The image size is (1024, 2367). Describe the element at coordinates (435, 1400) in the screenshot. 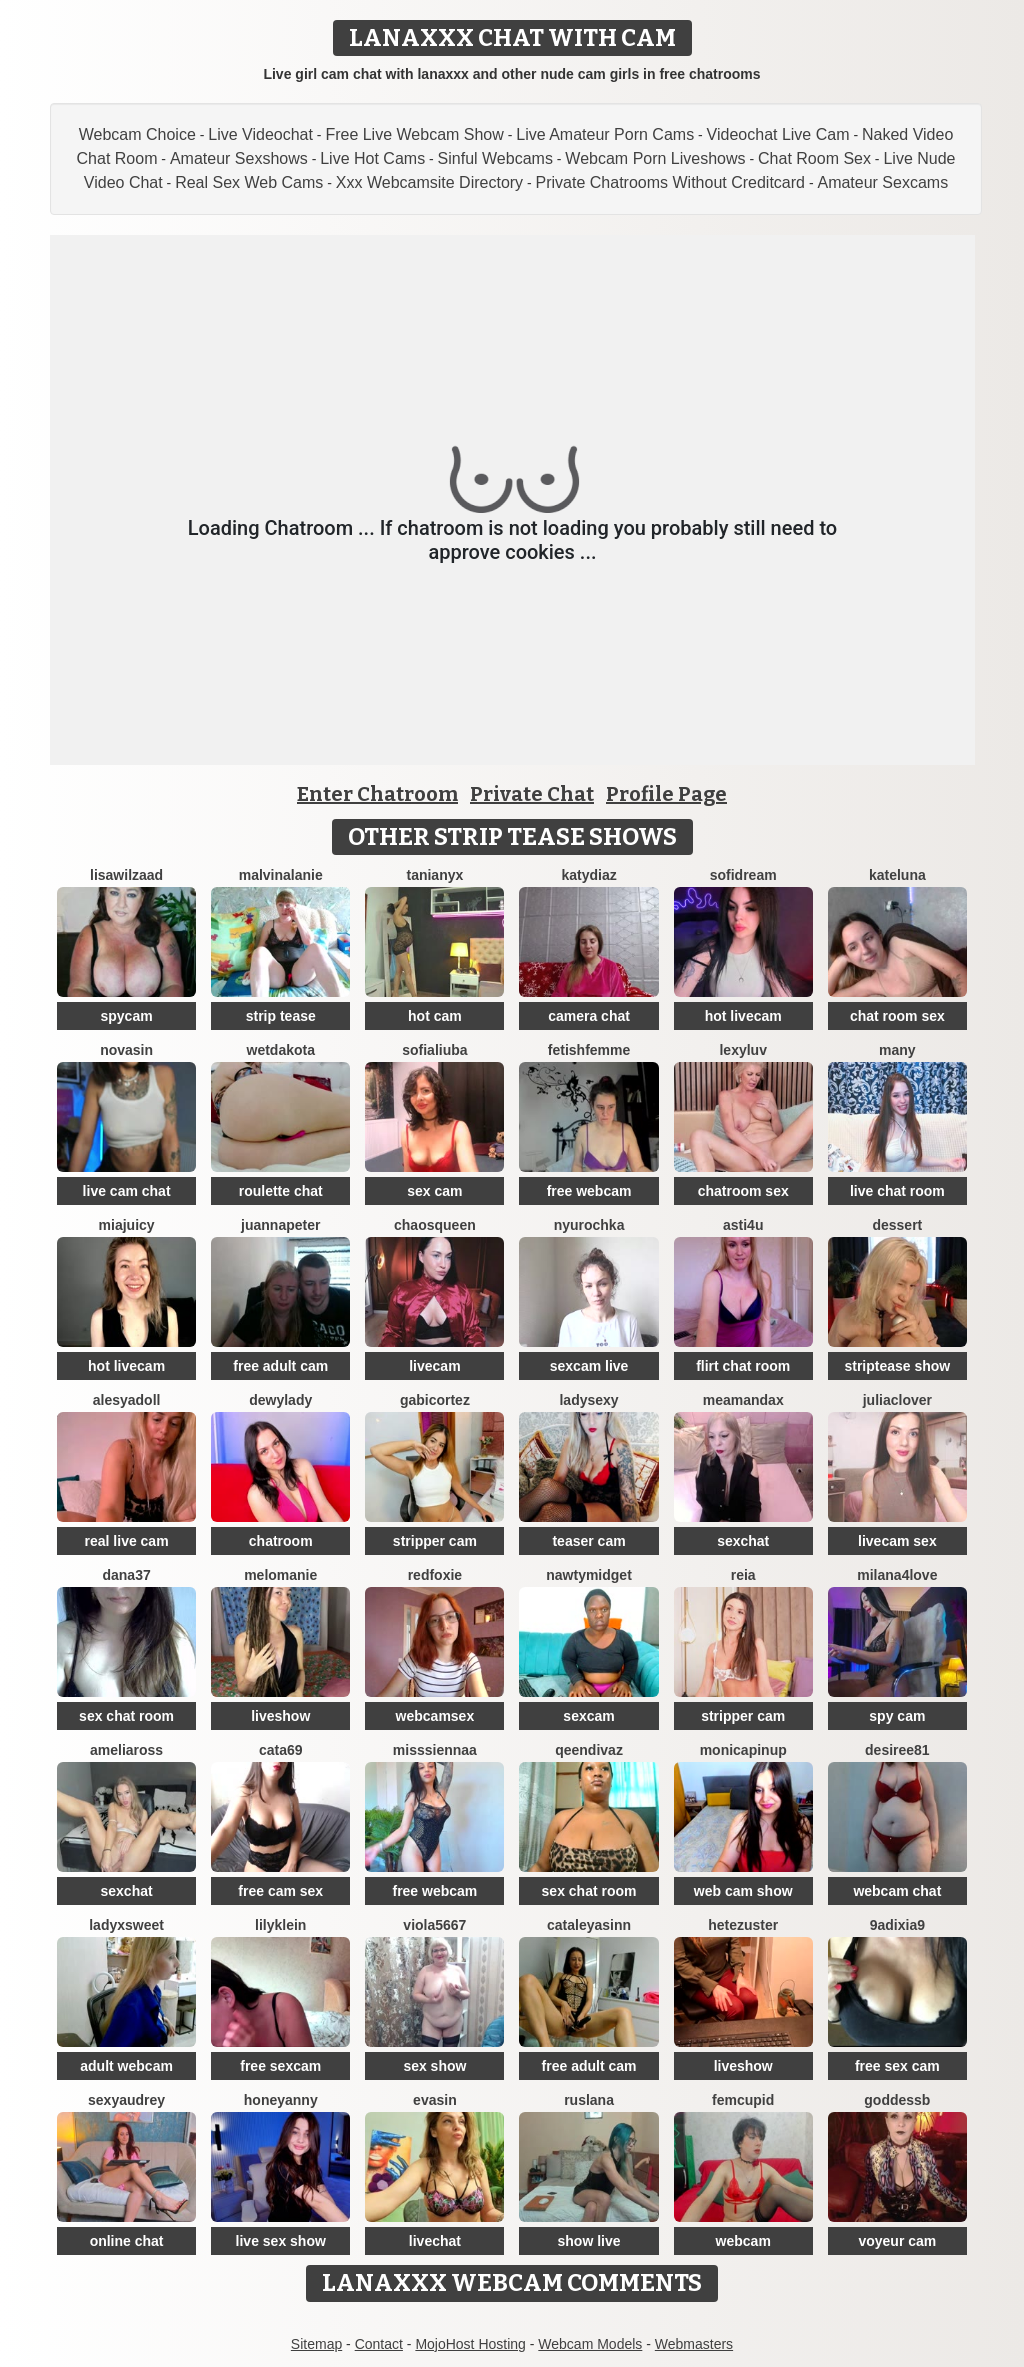

I see `GabiCortez` at that location.